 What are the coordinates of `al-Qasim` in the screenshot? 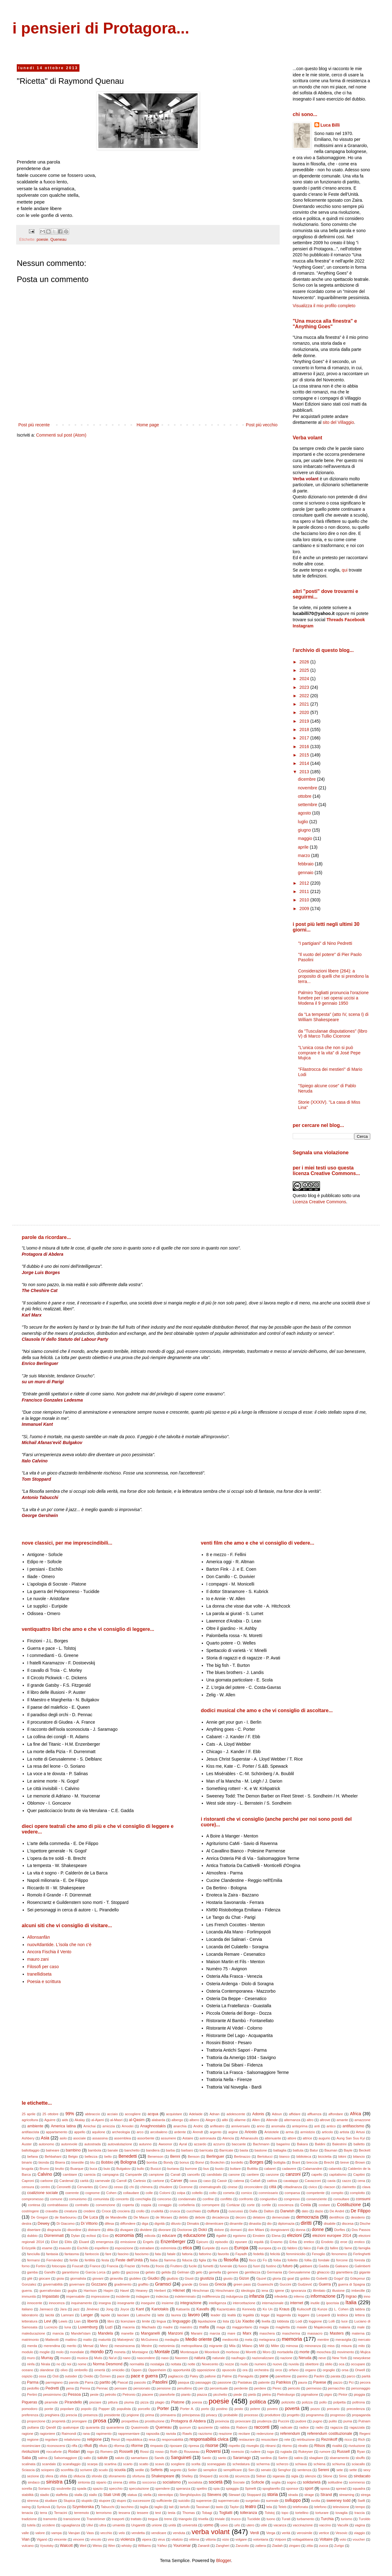 It's located at (136, 2120).